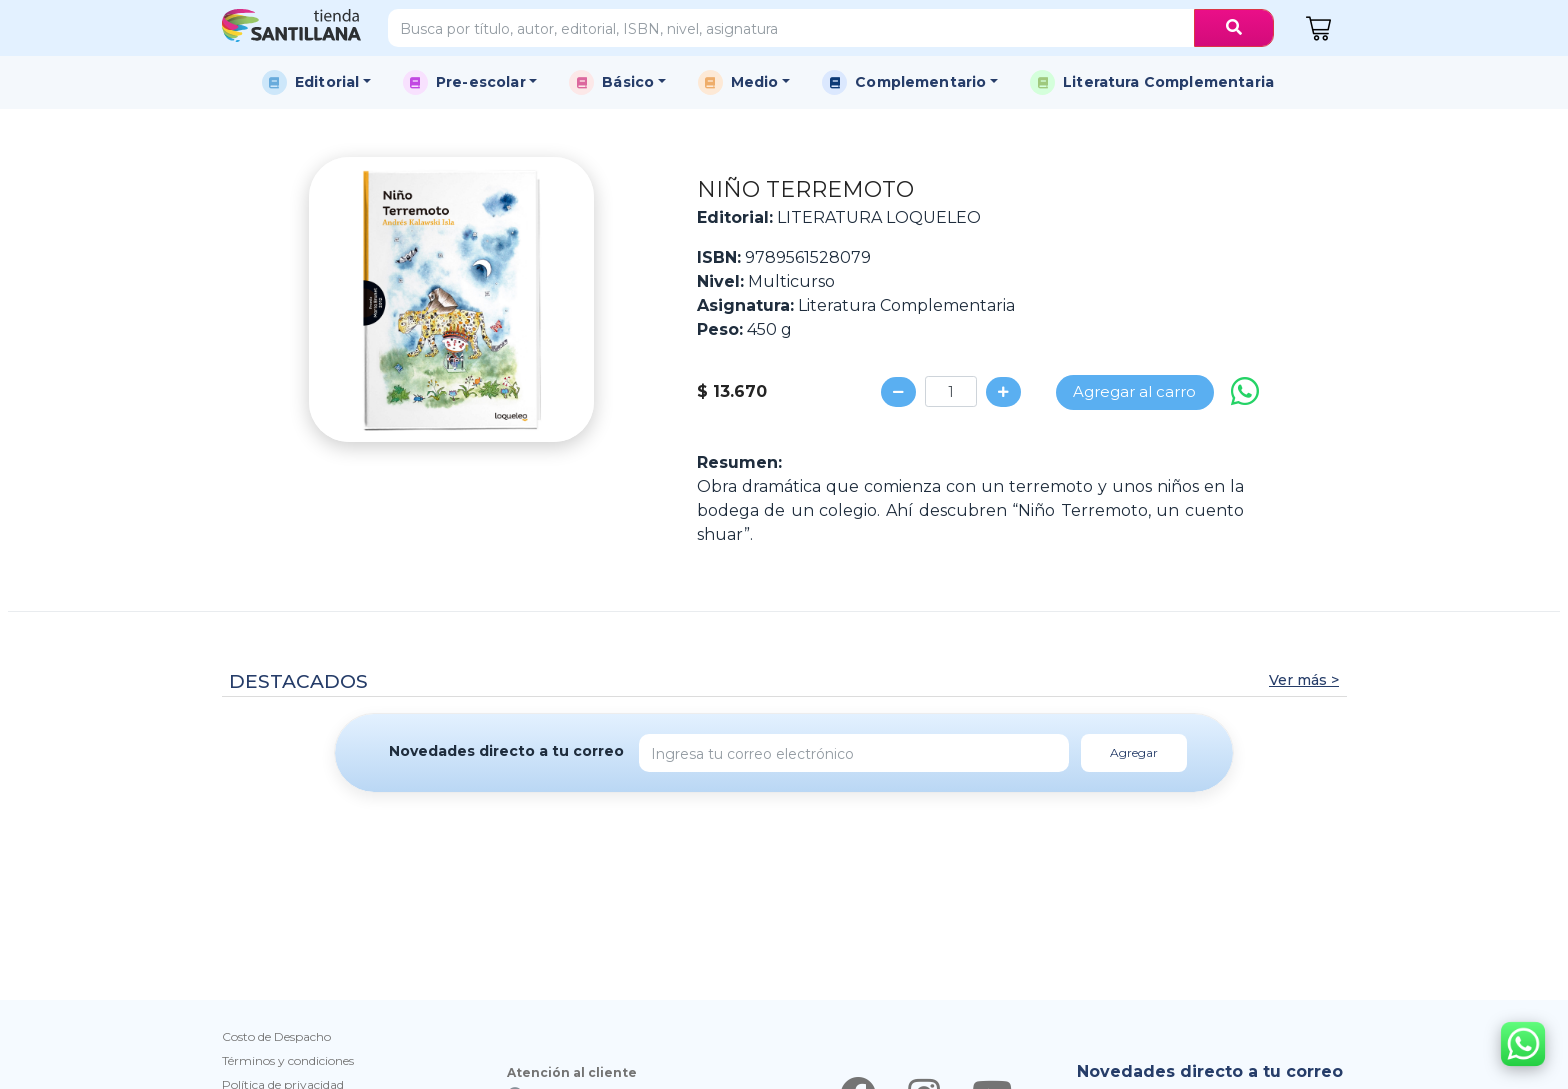 This screenshot has width=1568, height=1089. I want to click on Términos y condiciones, so click(288, 1060).